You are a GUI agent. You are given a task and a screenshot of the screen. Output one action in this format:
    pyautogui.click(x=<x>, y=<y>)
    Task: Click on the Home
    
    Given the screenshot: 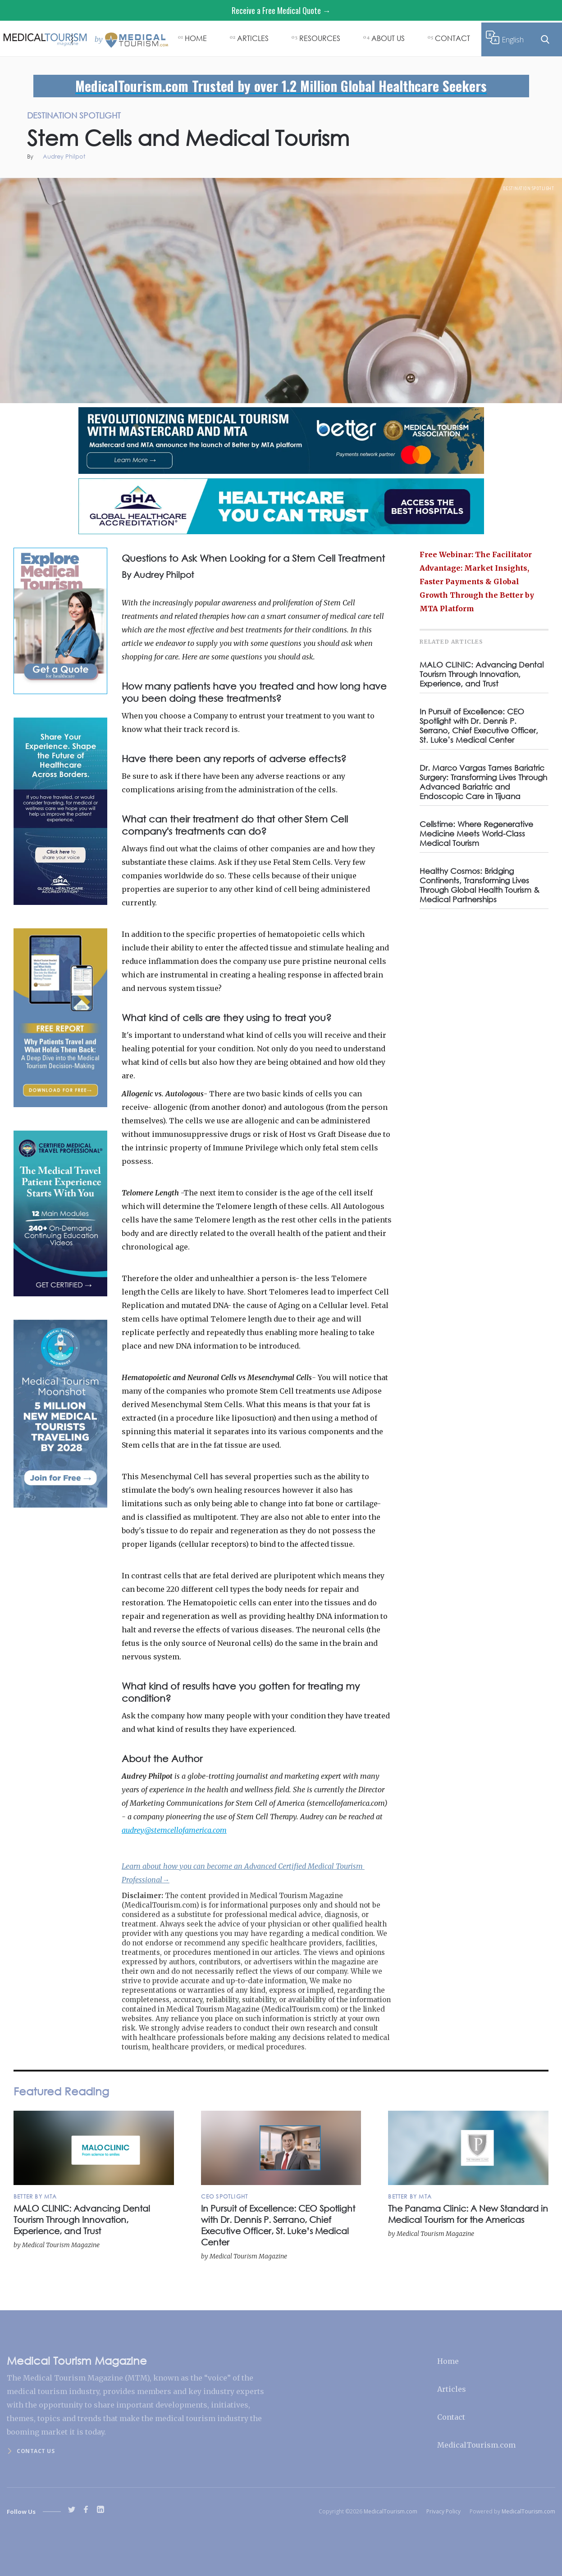 What is the action you would take?
    pyautogui.click(x=448, y=2361)
    